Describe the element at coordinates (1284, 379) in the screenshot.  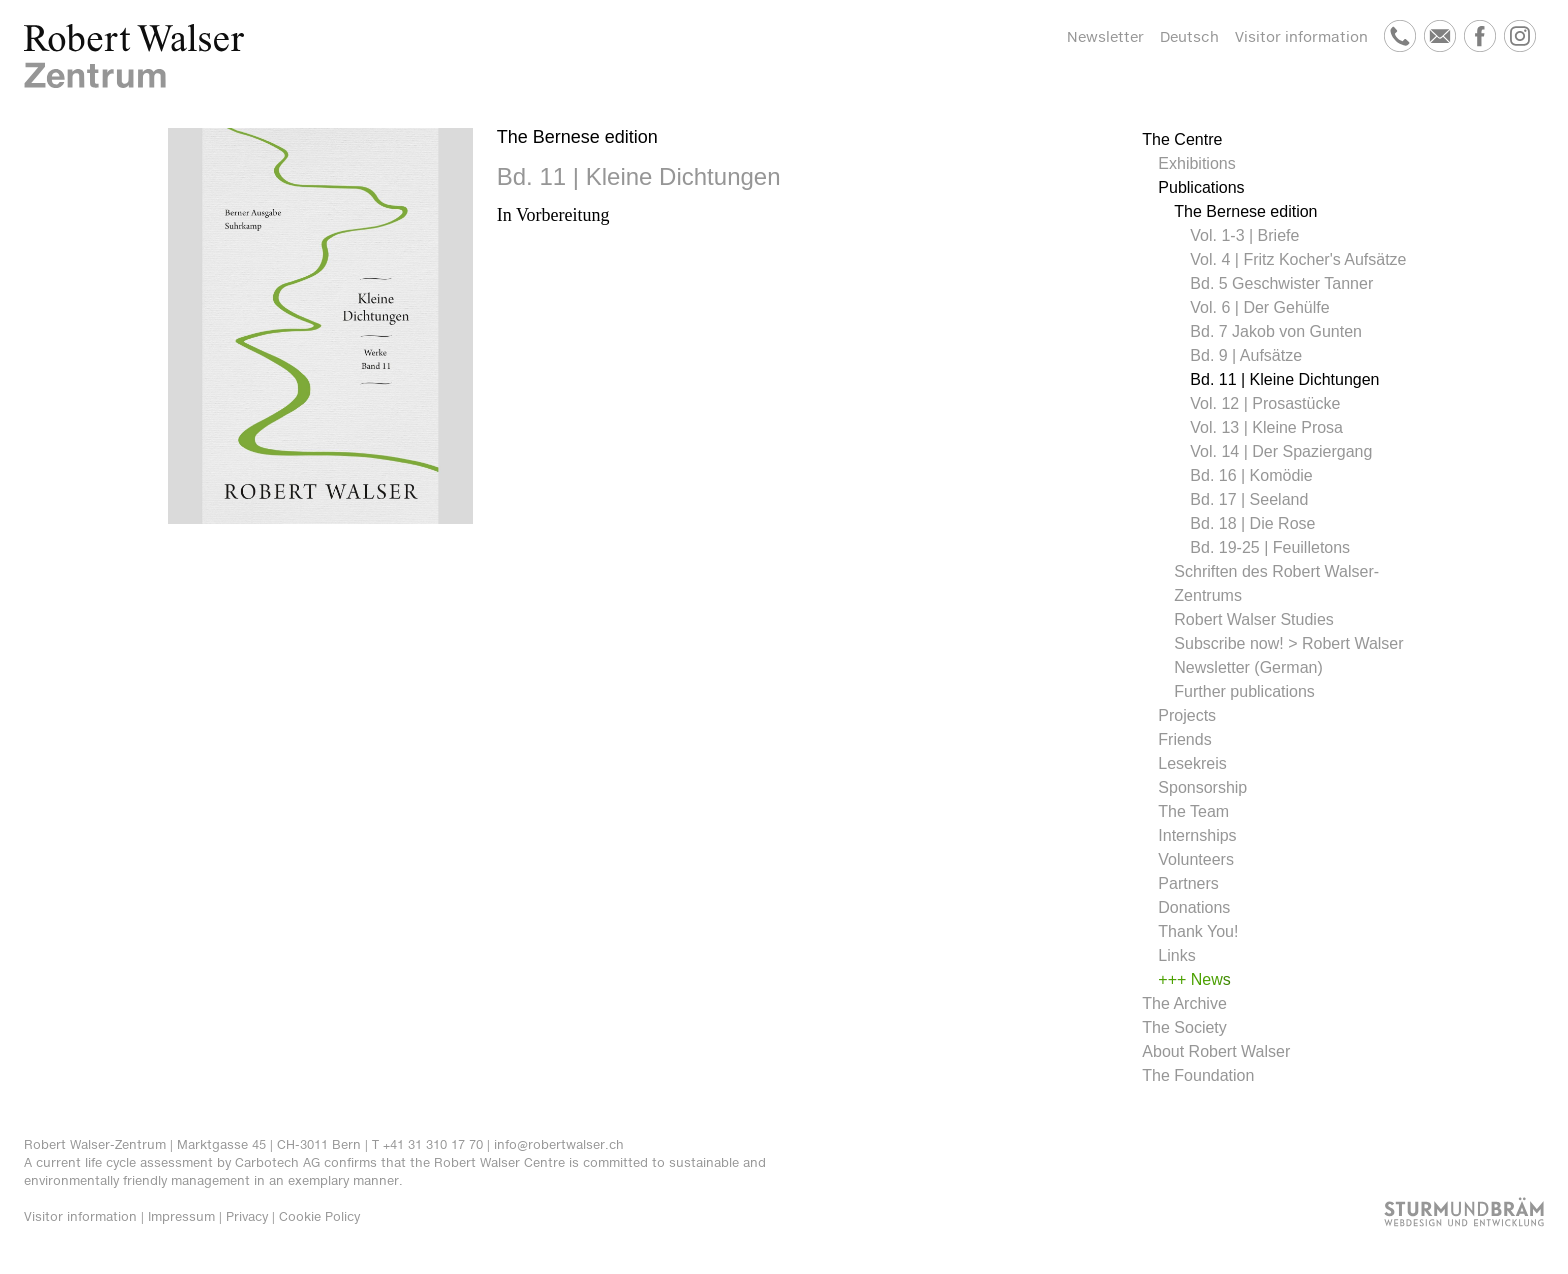
I see `Bd. 11 | Kleine Dichtungen` at that location.